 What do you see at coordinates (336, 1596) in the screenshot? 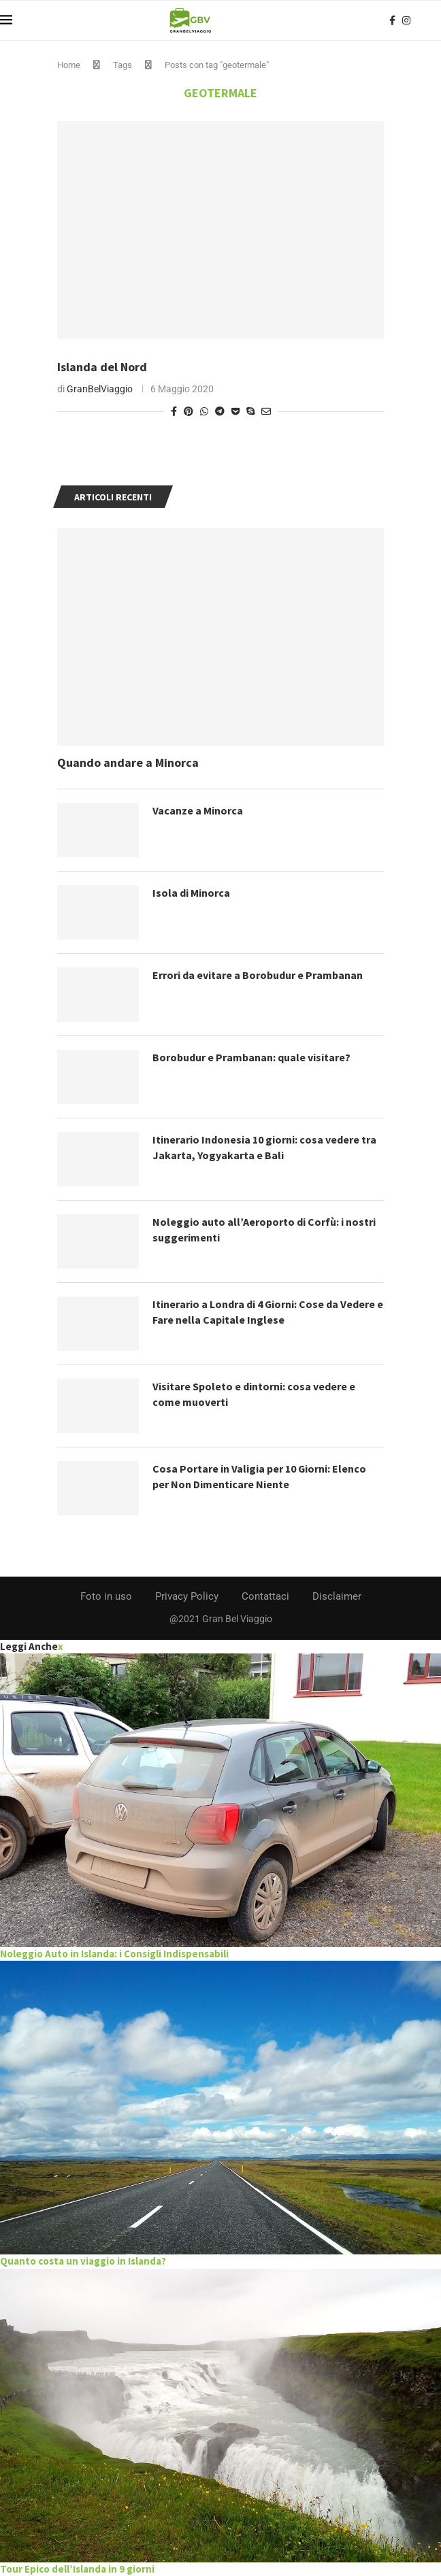
I see `Disclaimer` at bounding box center [336, 1596].